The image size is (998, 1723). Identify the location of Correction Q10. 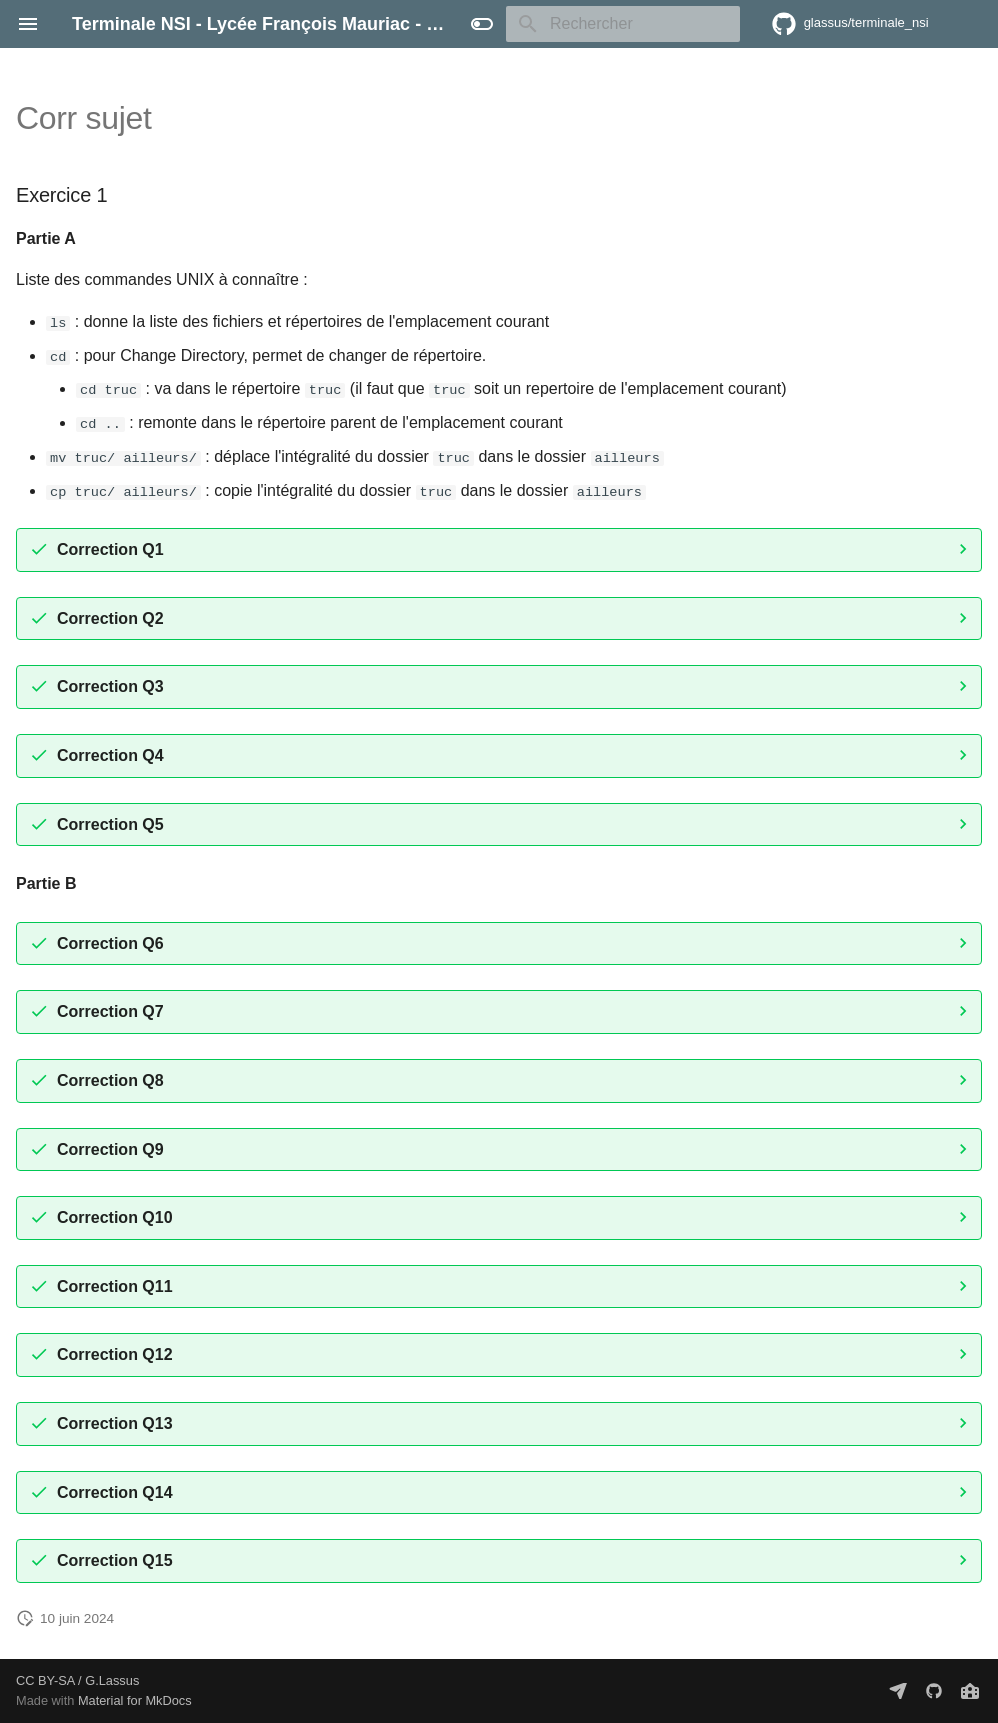
(115, 1216).